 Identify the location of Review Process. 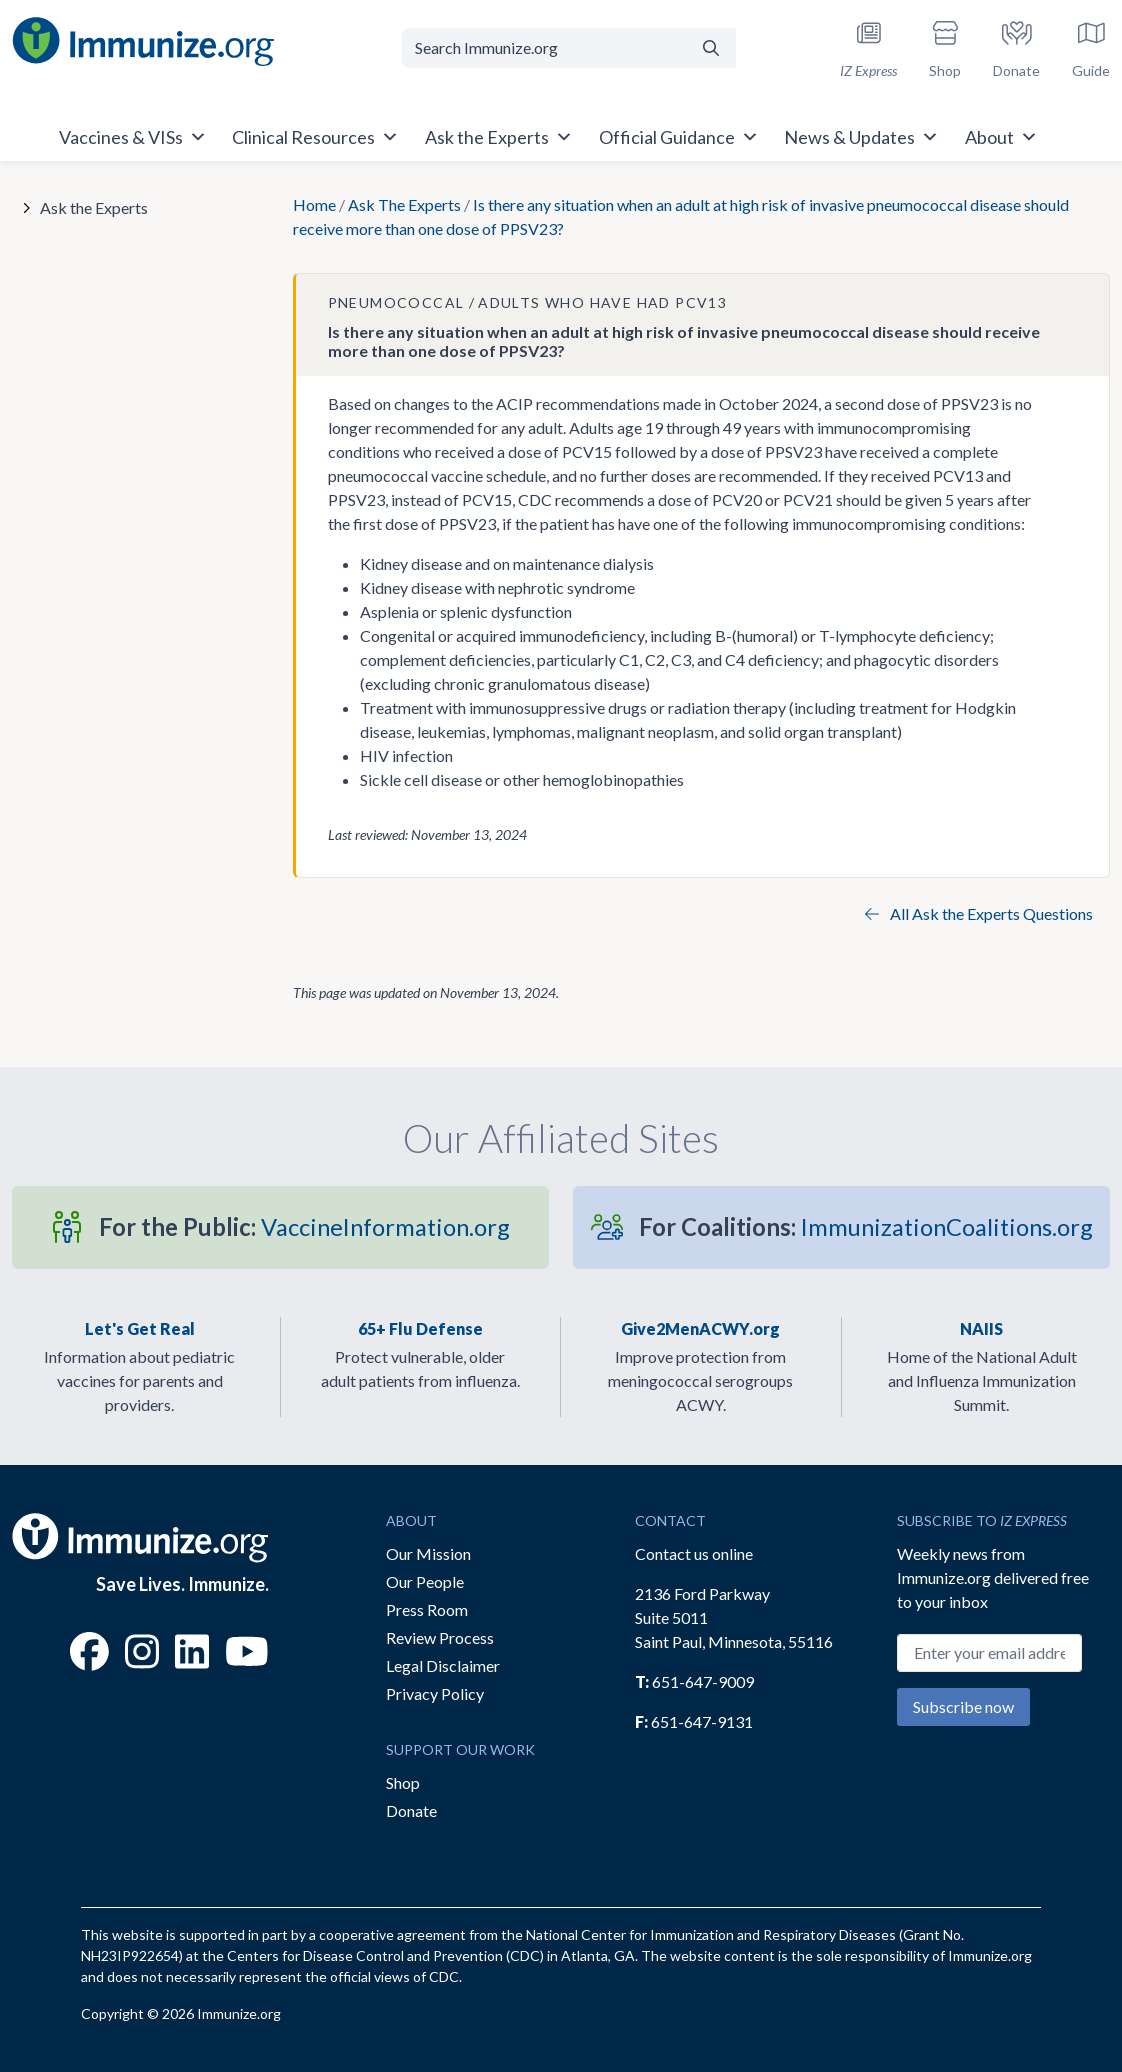
(440, 1637).